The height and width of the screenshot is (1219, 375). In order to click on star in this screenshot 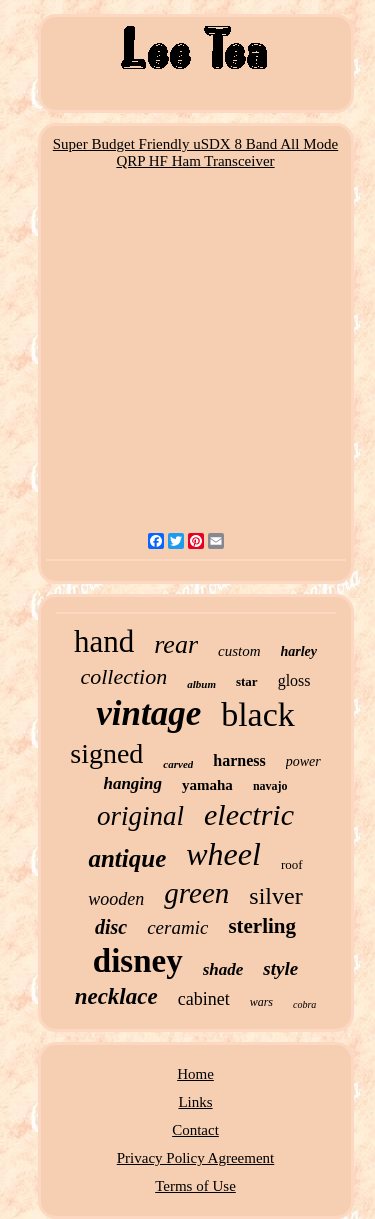, I will do `click(247, 681)`.